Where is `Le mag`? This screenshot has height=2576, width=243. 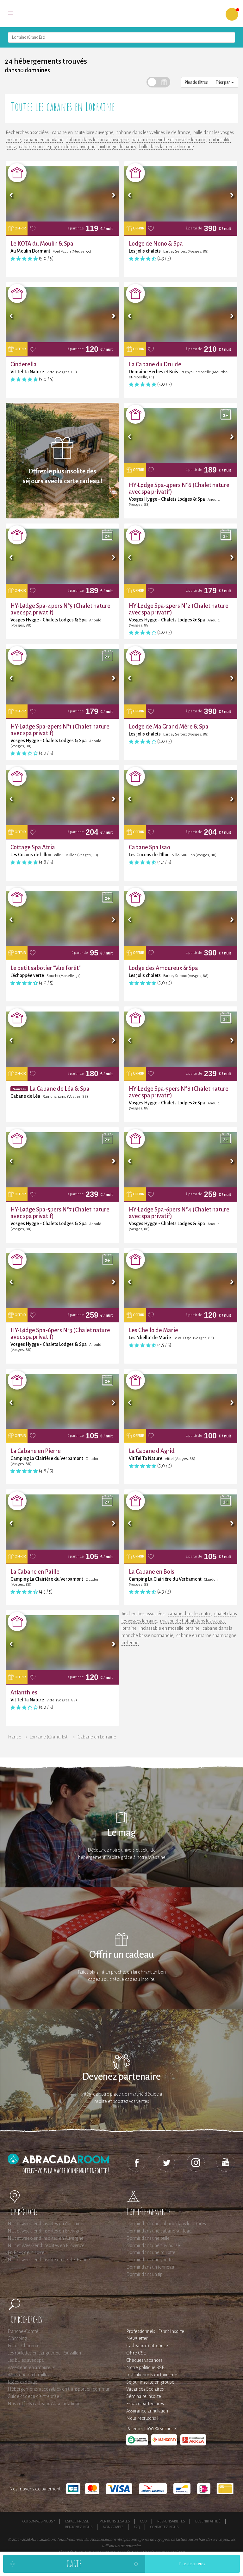
Le mag is located at coordinates (121, 1833).